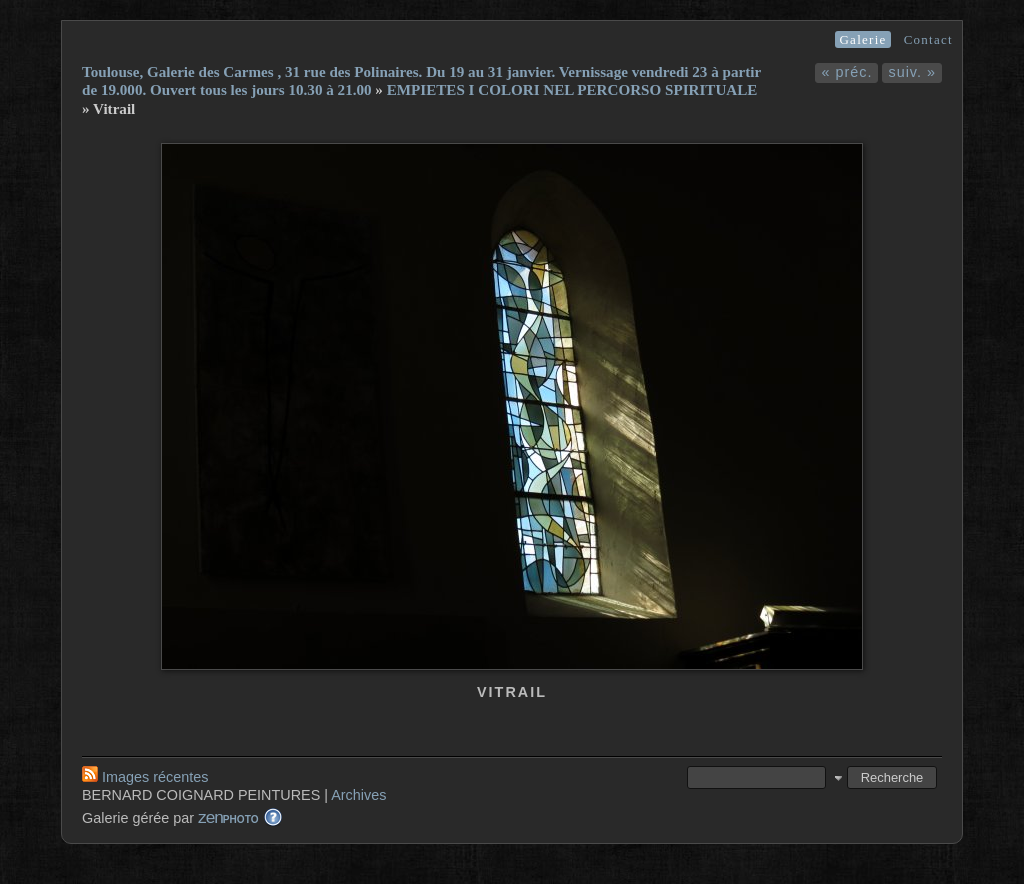 Image resolution: width=1024 pixels, height=884 pixels. I want to click on Archives, so click(358, 795).